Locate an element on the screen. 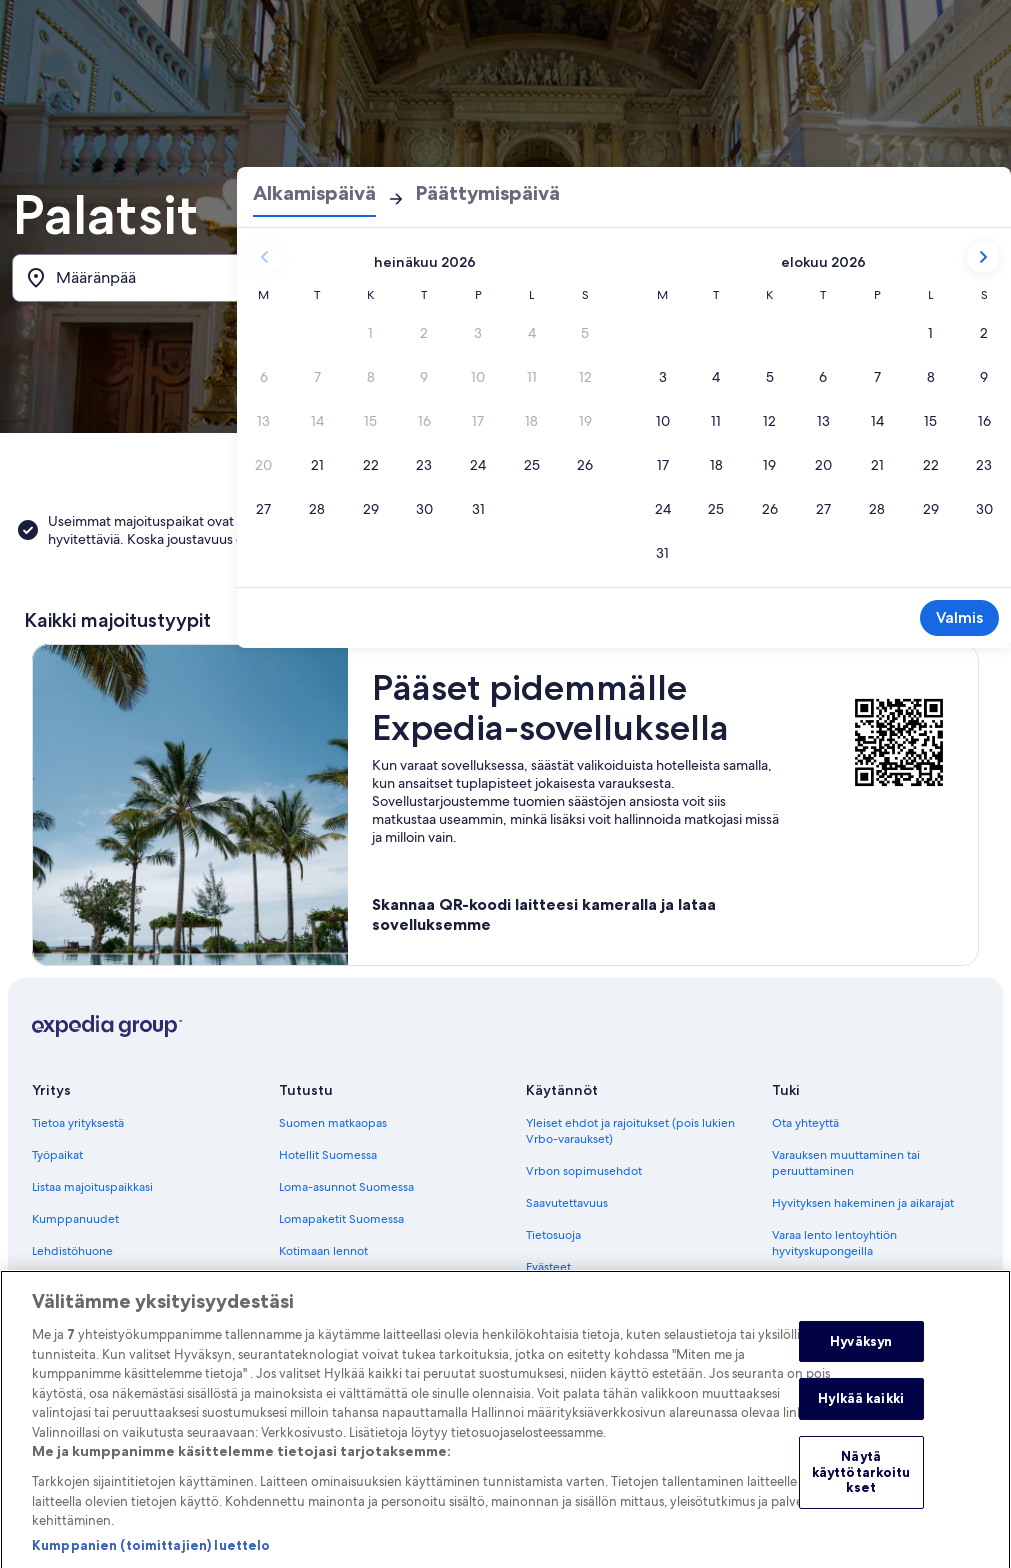  [31.7.2026] is located at coordinates (478, 509).